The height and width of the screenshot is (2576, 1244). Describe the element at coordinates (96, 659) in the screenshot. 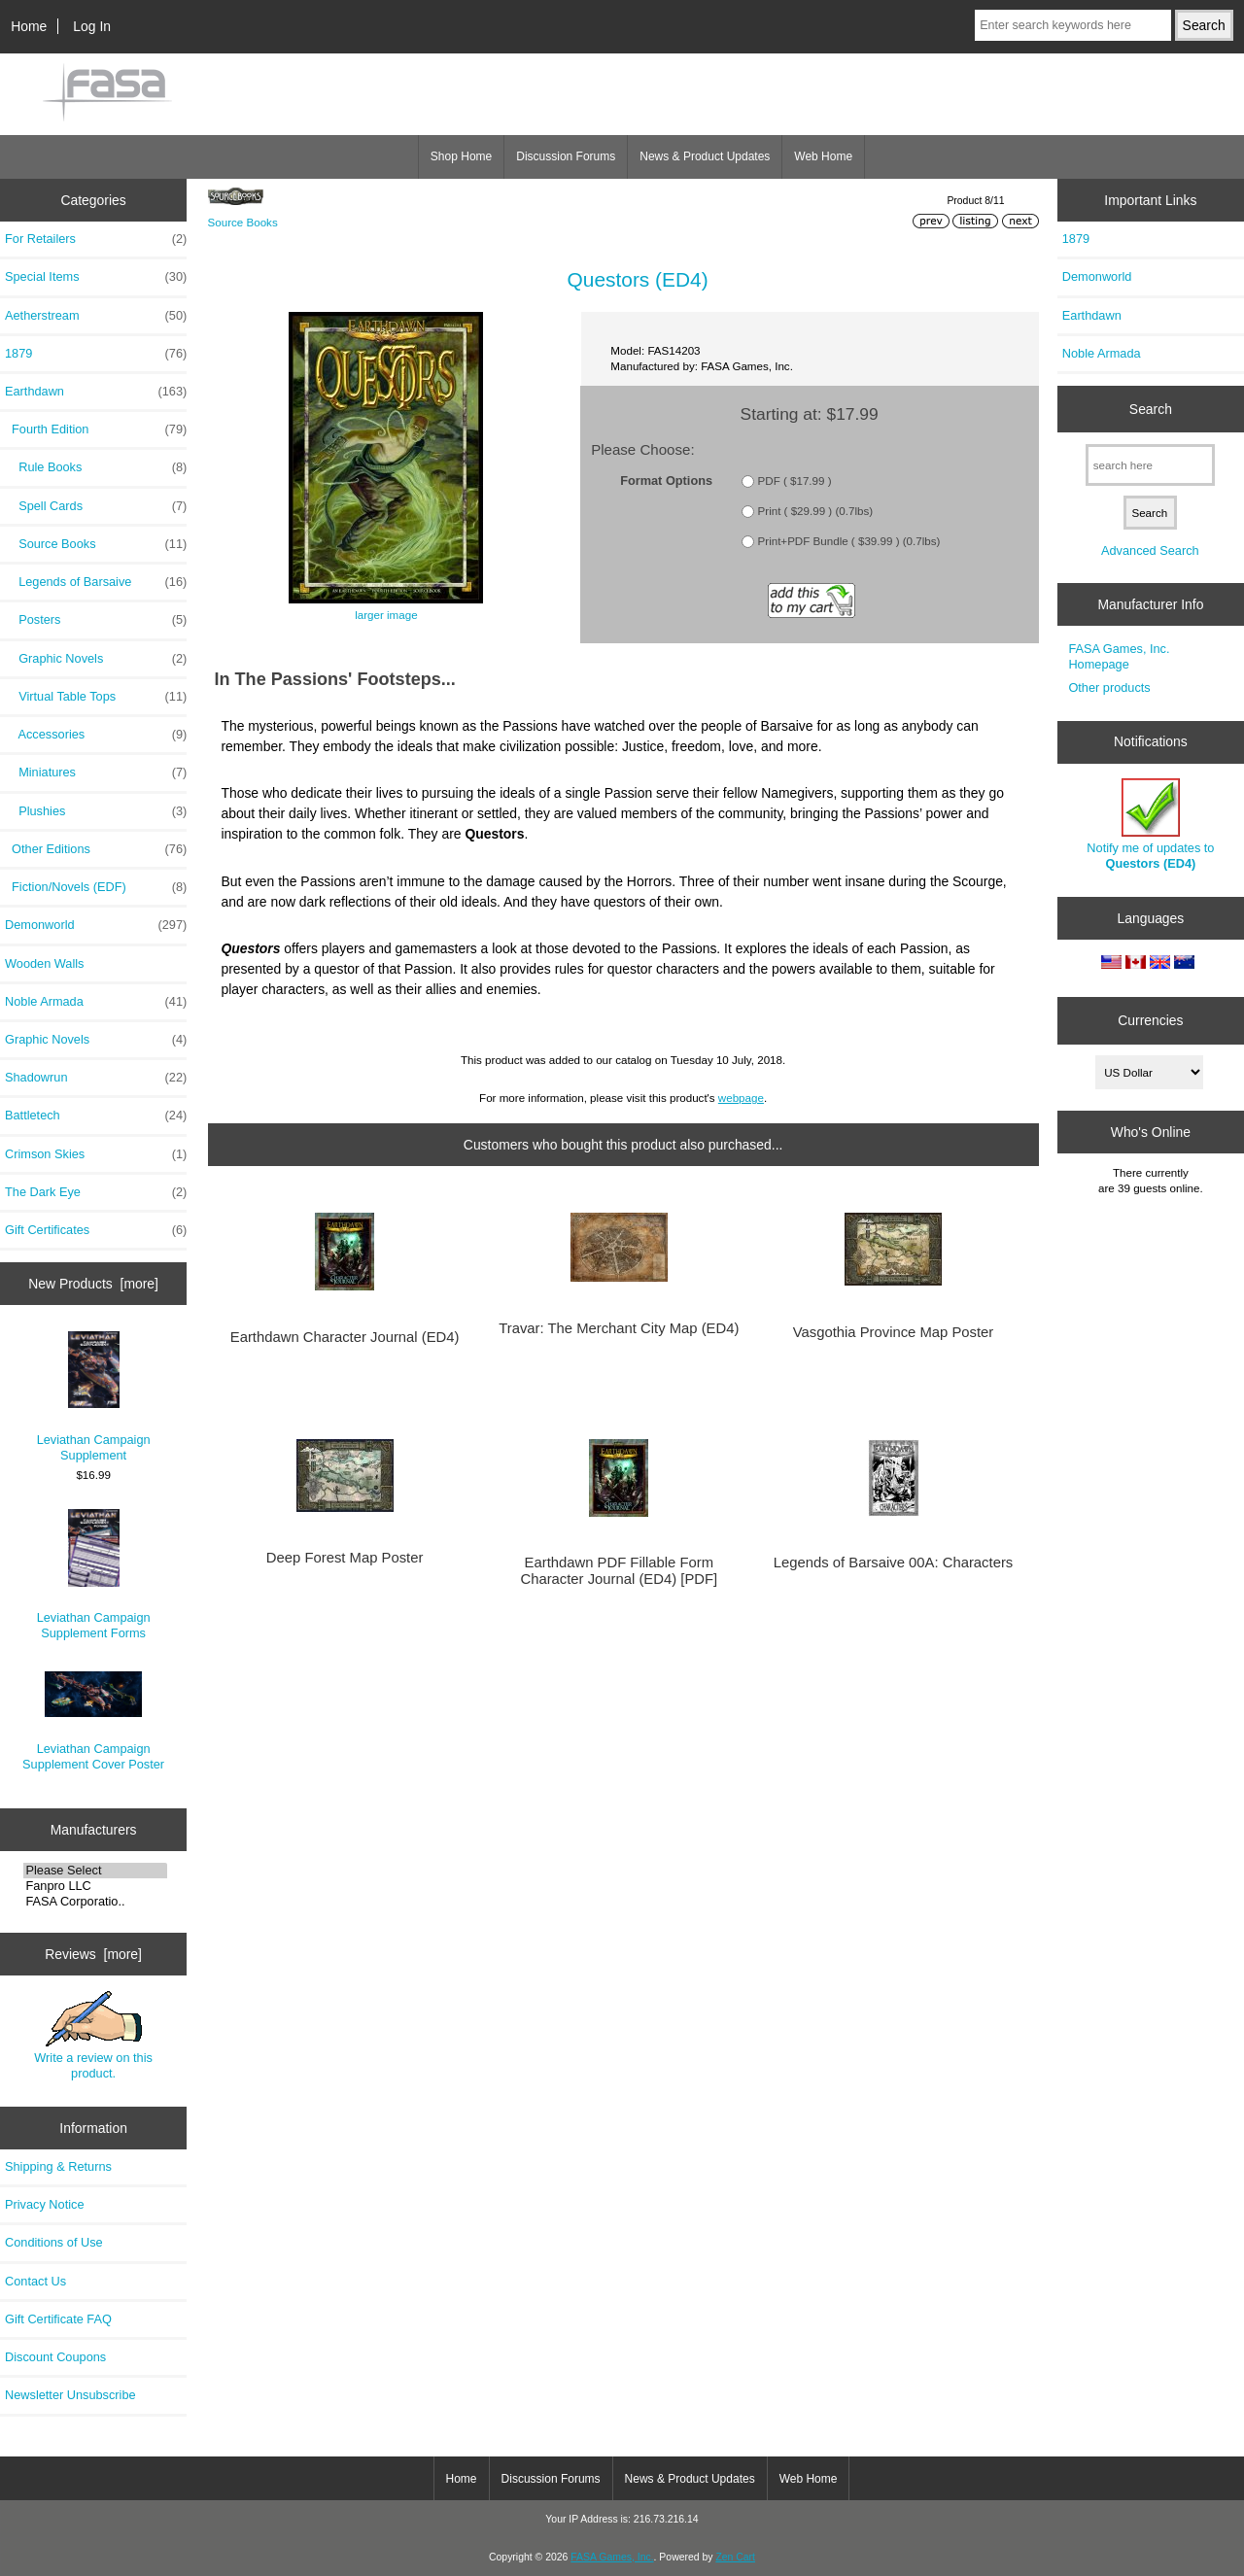

I see `Graphic Novels` at that location.